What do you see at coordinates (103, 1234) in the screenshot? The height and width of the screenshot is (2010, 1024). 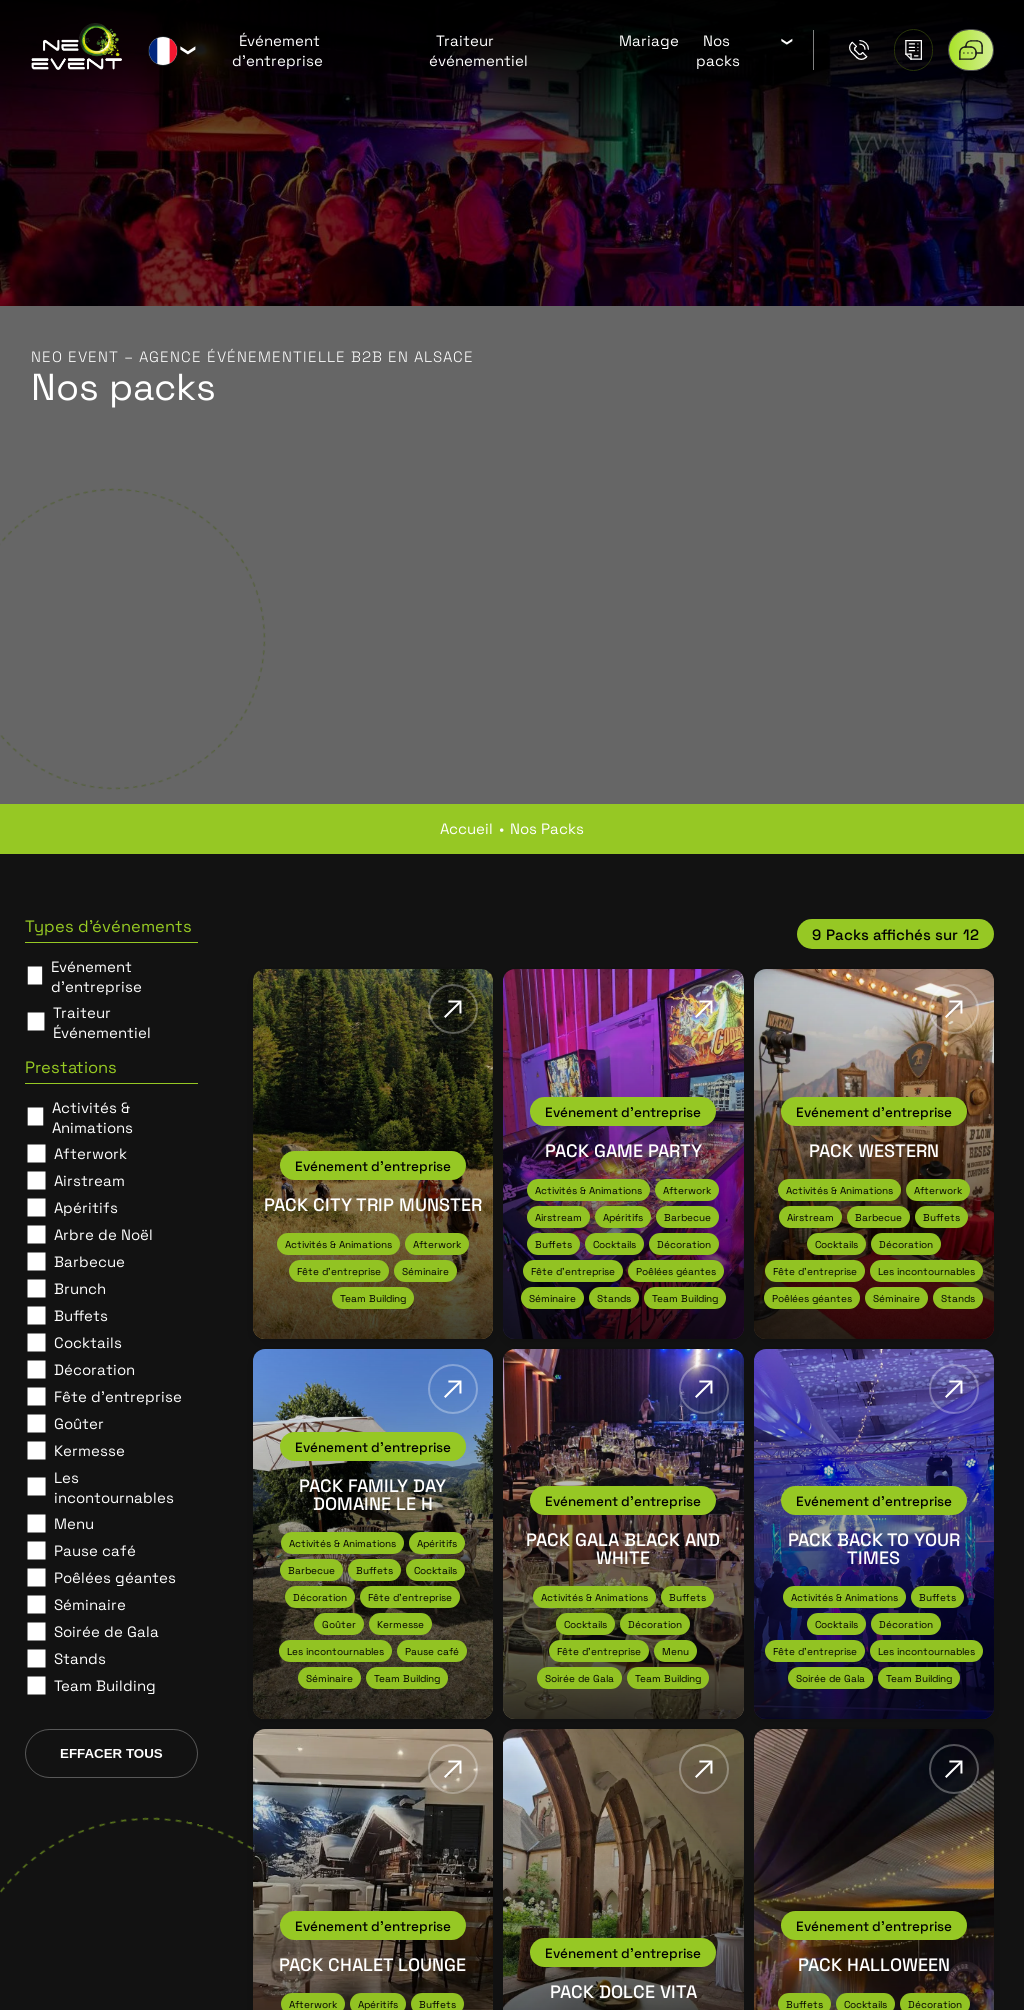 I see `Arbre de Noël` at bounding box center [103, 1234].